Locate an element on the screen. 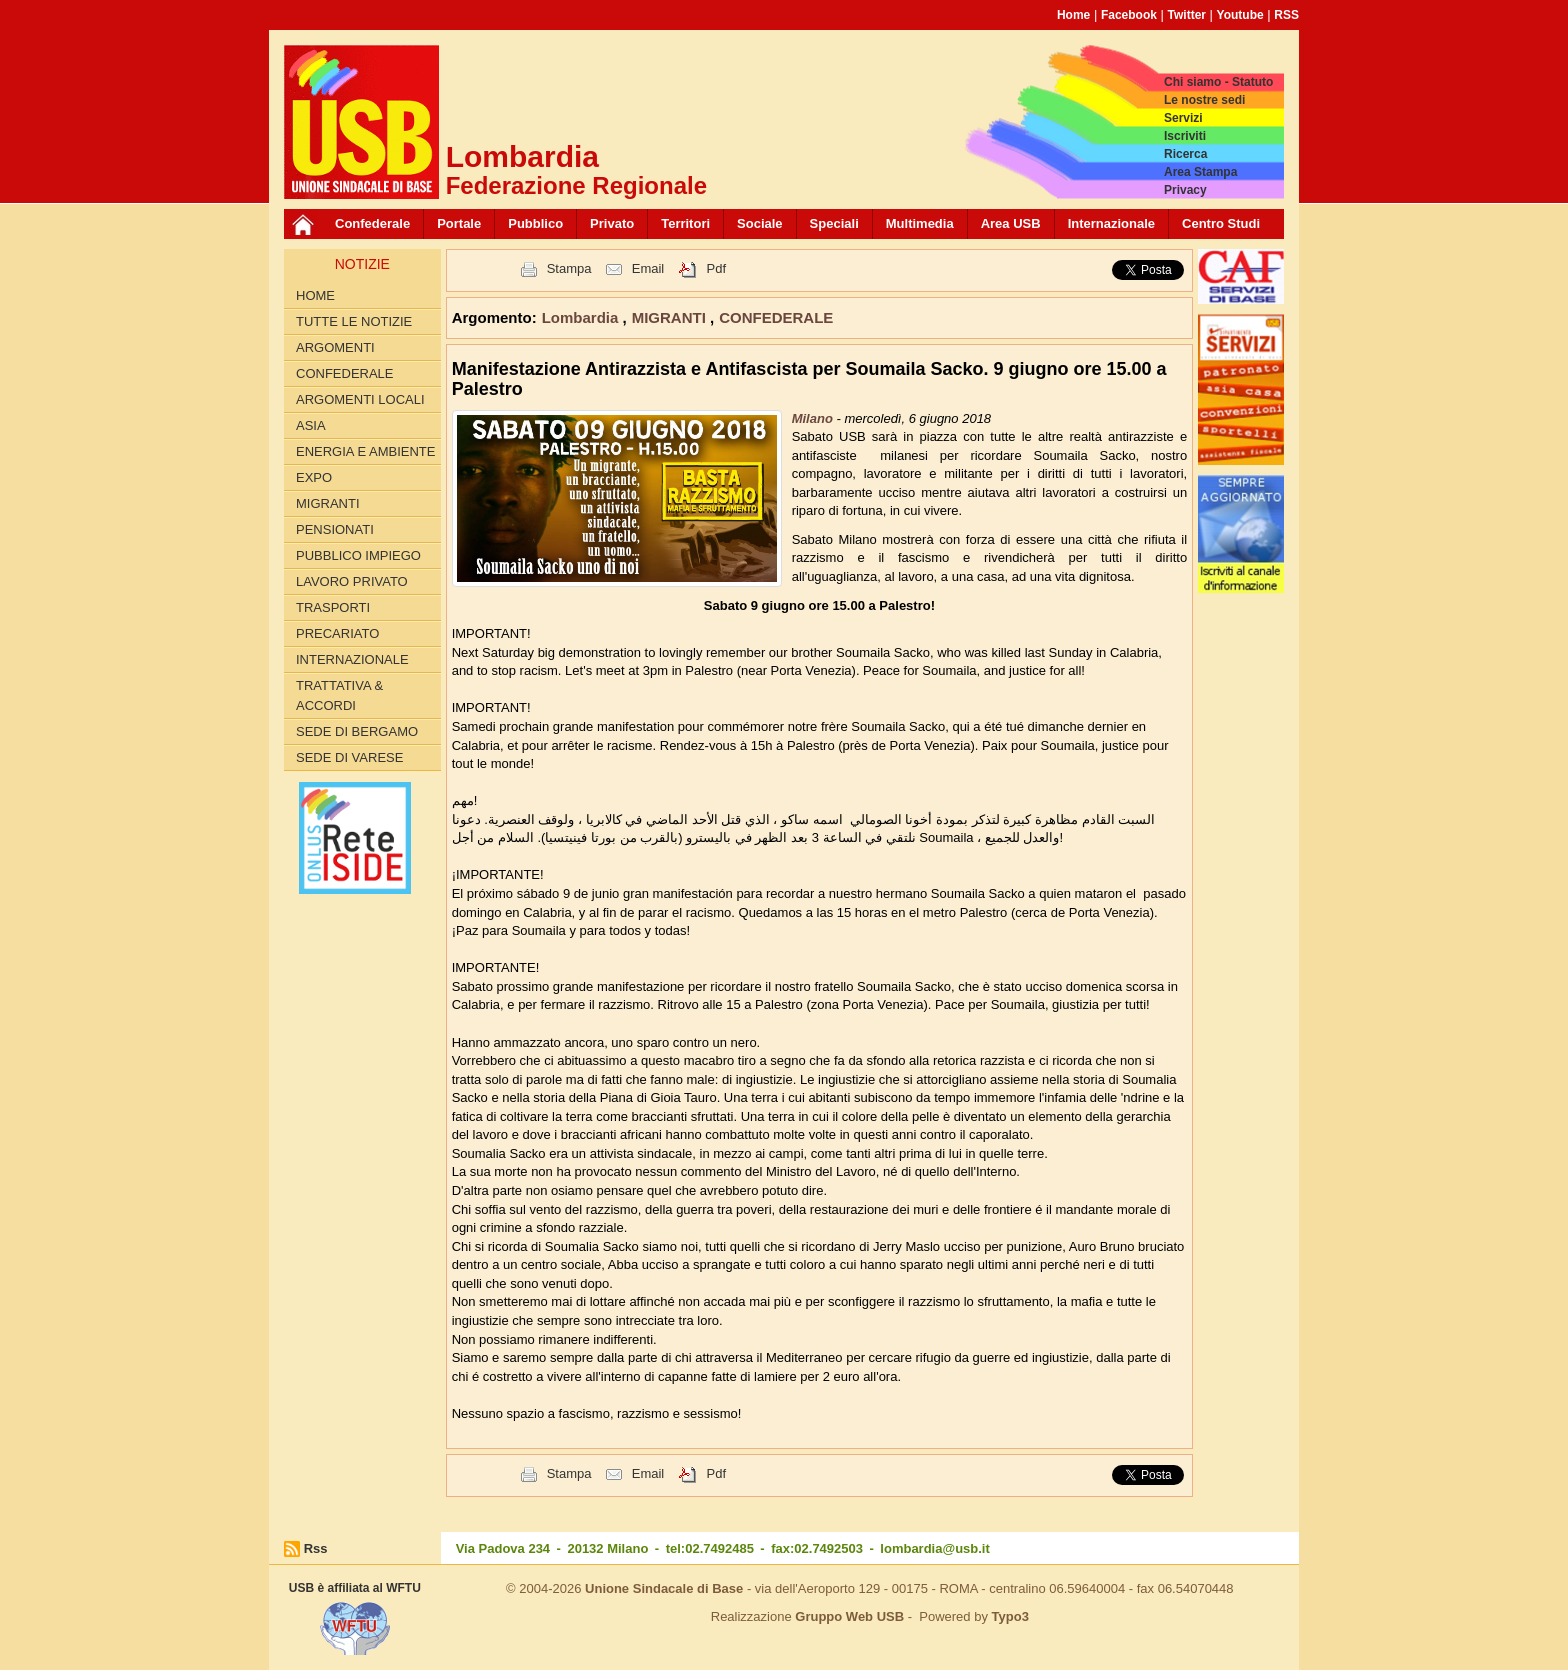  Typo3 is located at coordinates (1010, 1616).